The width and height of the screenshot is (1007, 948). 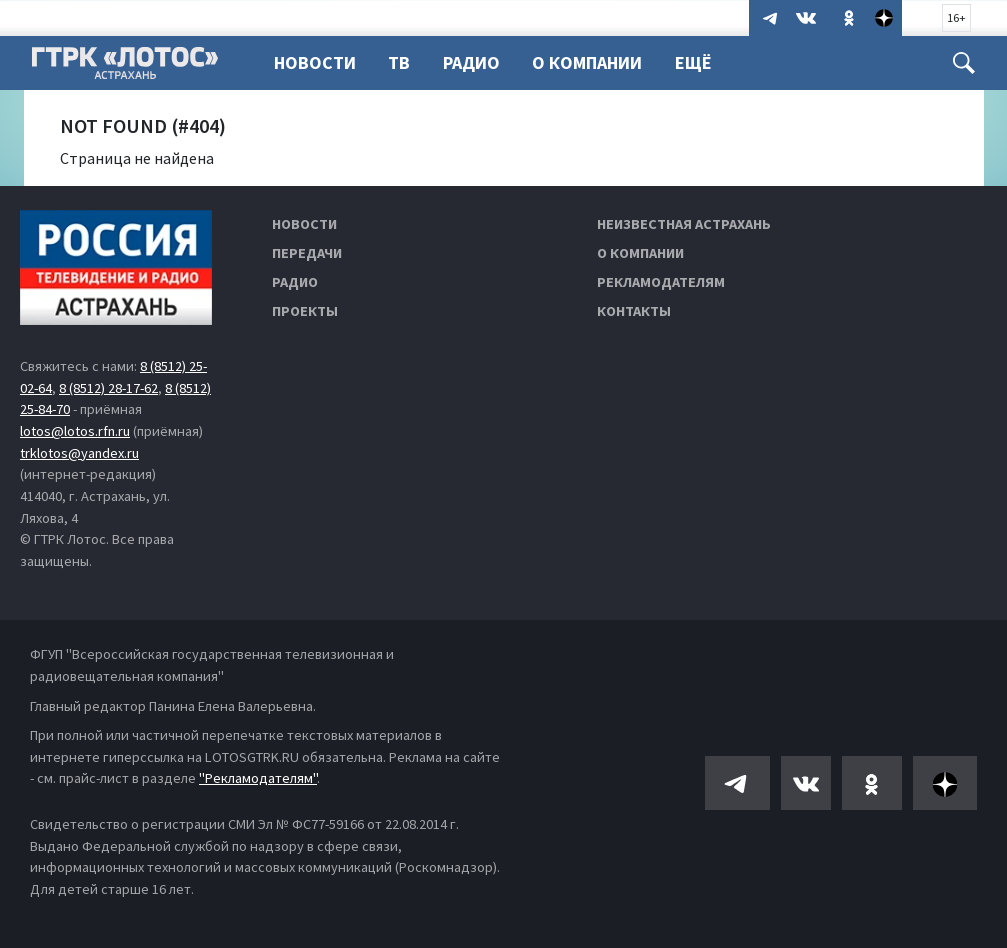 What do you see at coordinates (402, 62) in the screenshot?
I see `ТВ` at bounding box center [402, 62].